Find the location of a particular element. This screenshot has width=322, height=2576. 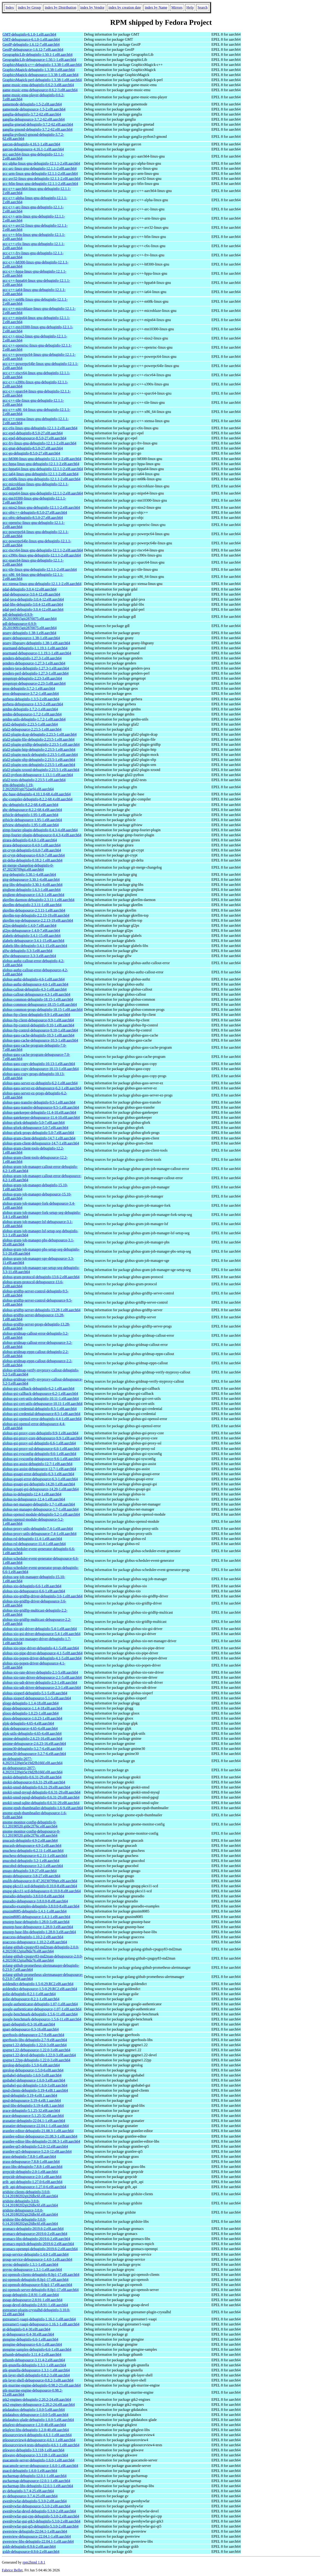

gitg-libs-debuginfo-3.30.1-4.el8.aarch64 is located at coordinates (32, 885).